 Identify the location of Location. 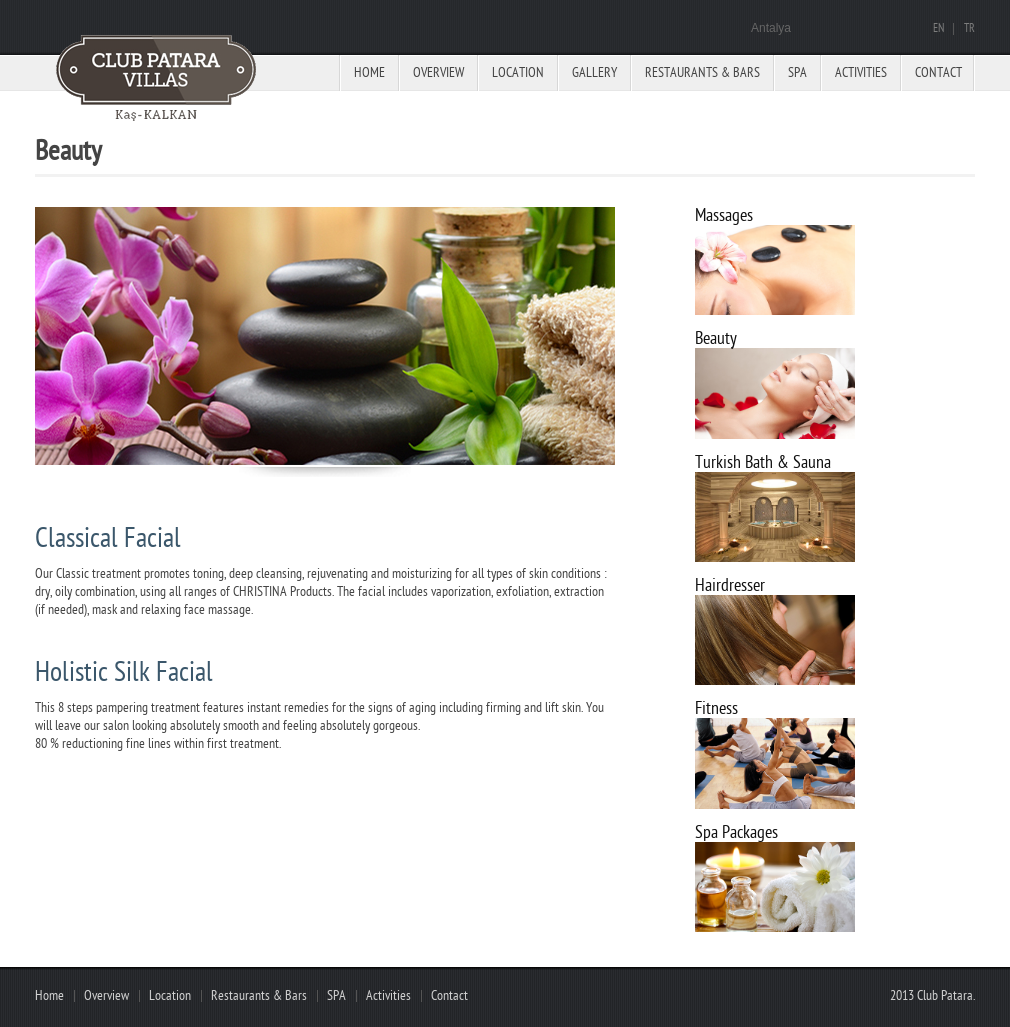
(518, 72).